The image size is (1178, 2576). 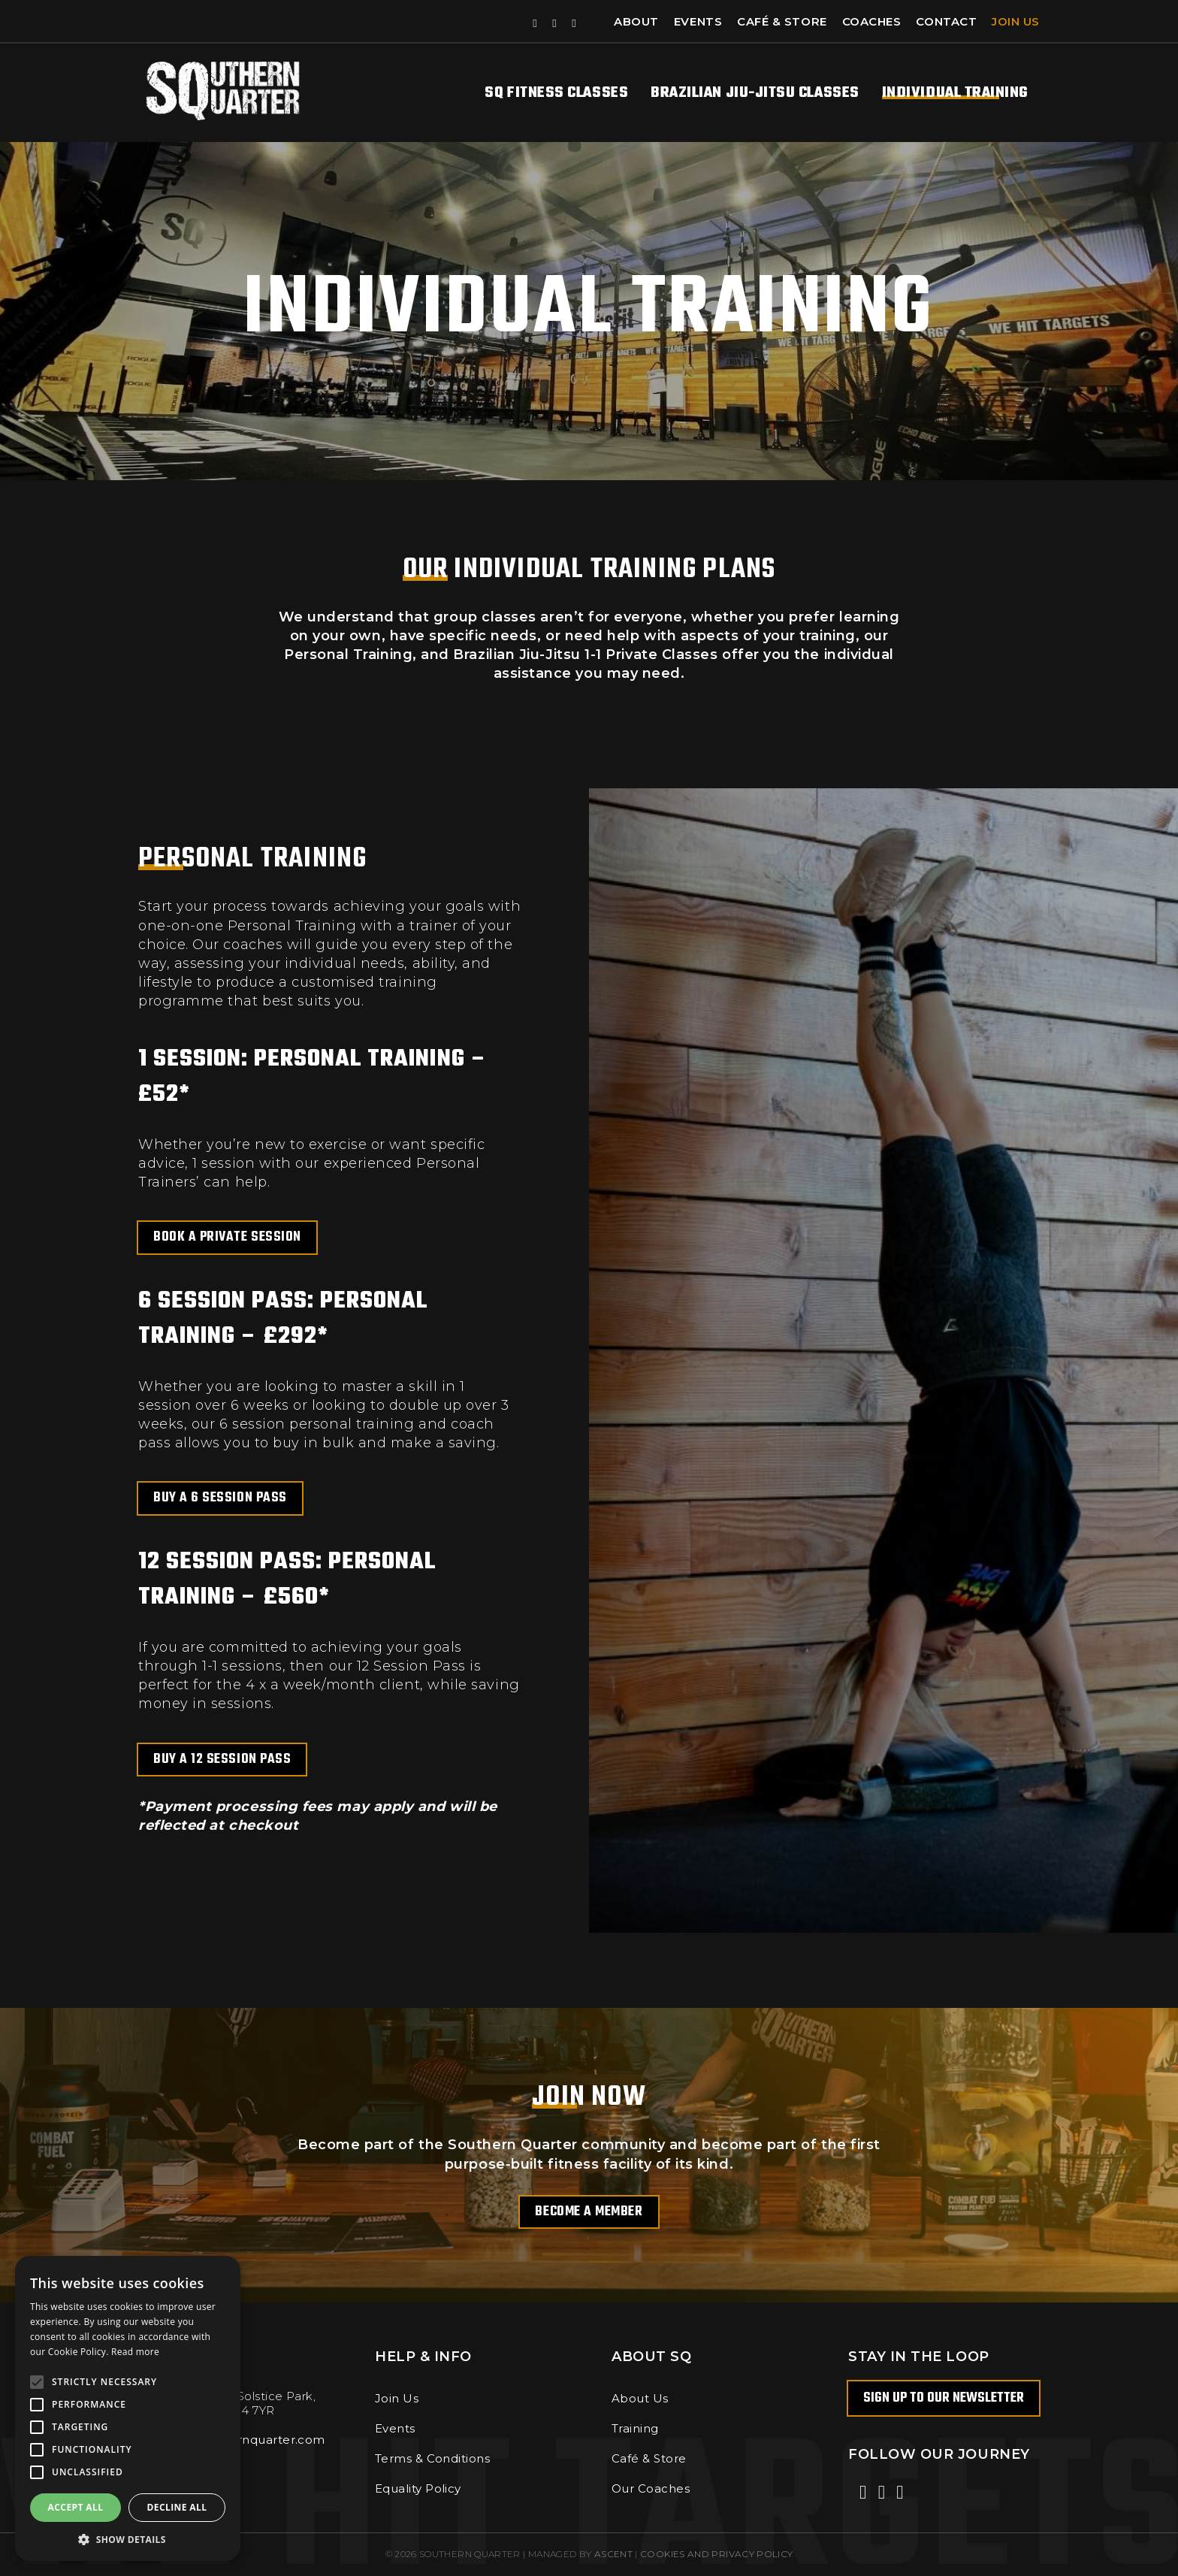 What do you see at coordinates (716, 2553) in the screenshot?
I see `COOKIES AND PRIVACY POLICY` at bounding box center [716, 2553].